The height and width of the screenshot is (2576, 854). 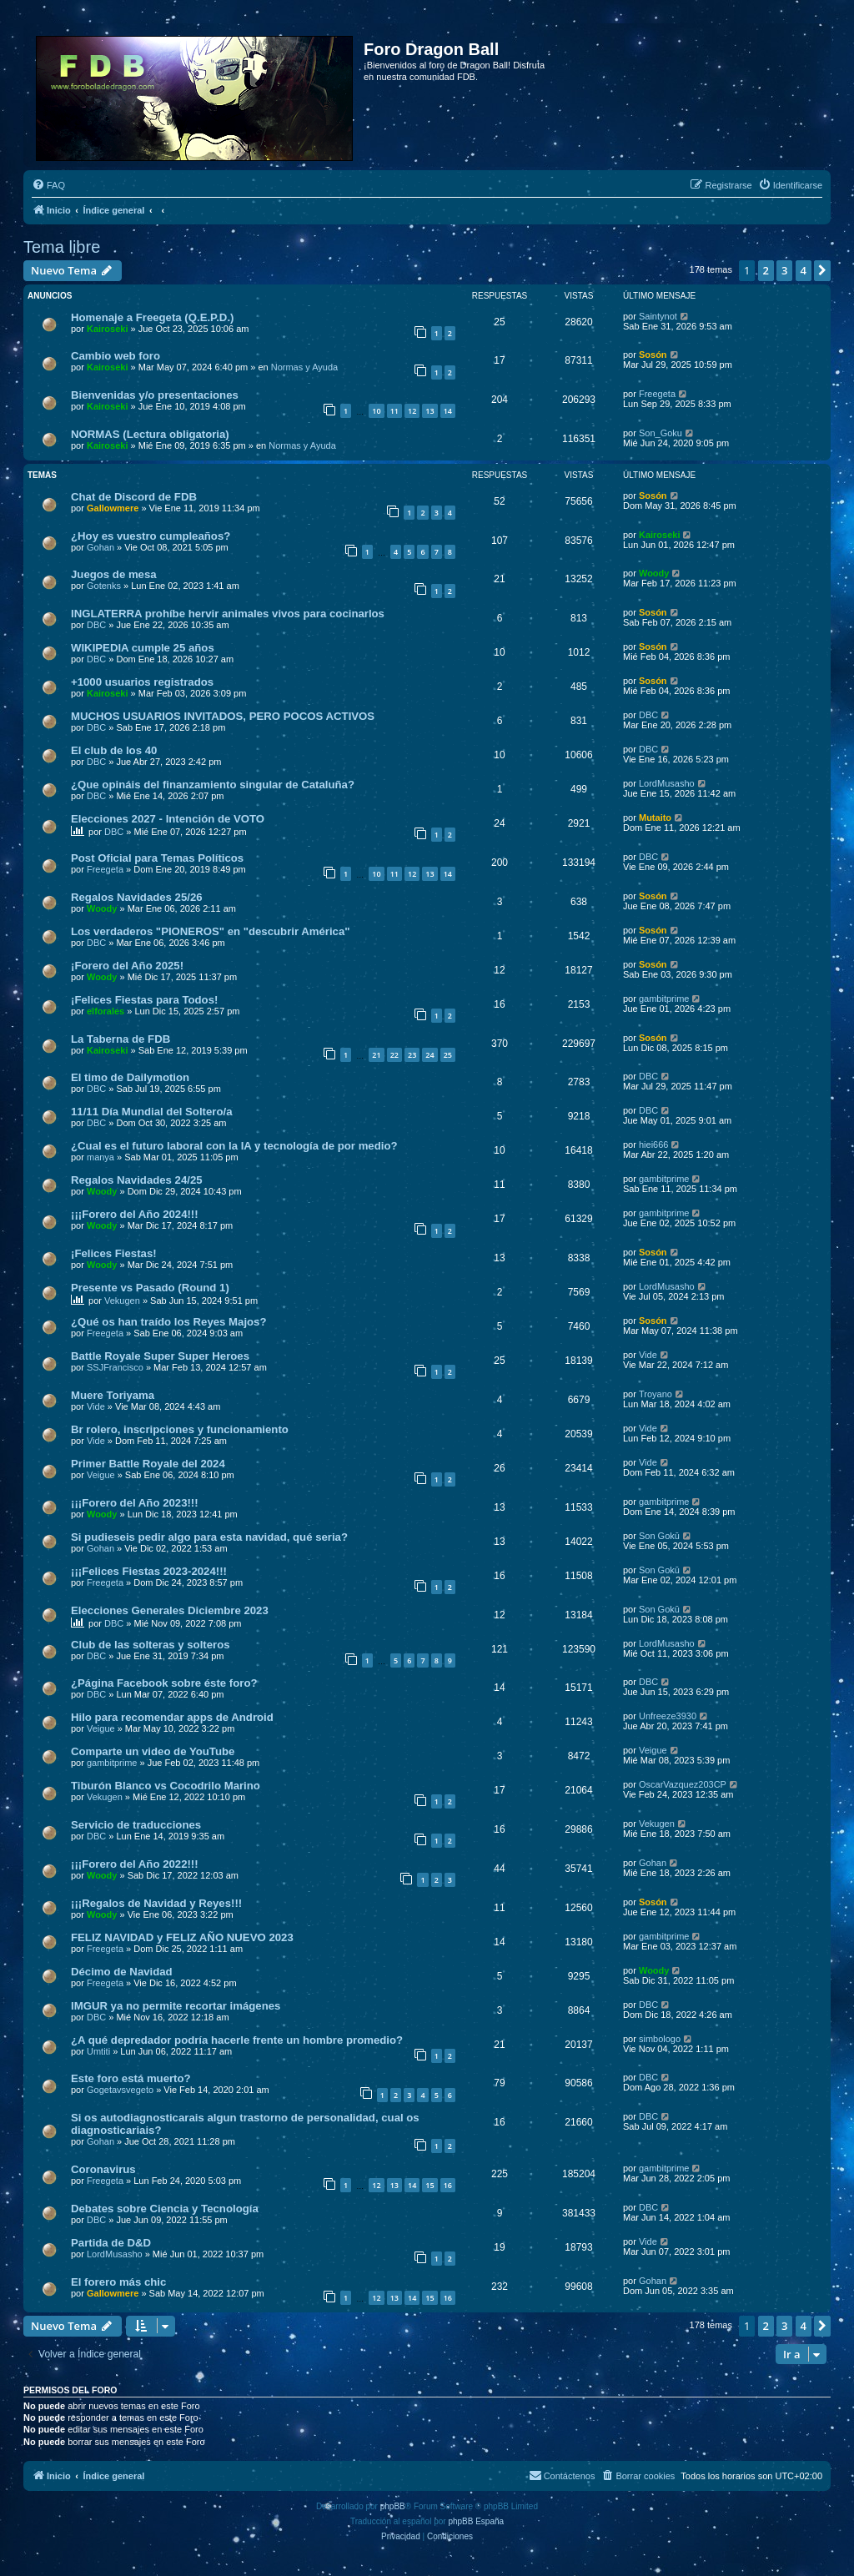 I want to click on 4 [button], so click(x=803, y=270).